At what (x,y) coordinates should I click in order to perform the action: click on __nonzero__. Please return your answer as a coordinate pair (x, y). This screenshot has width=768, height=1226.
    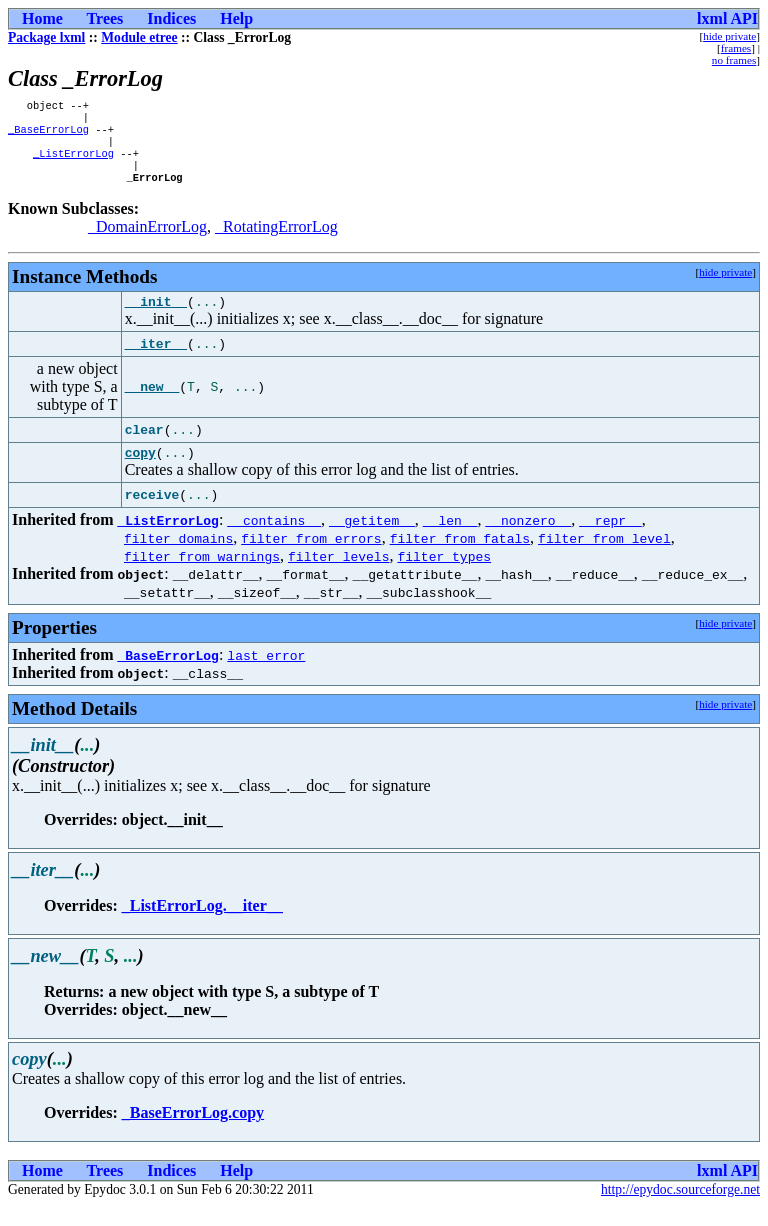
    Looking at the image, I should click on (528, 540).